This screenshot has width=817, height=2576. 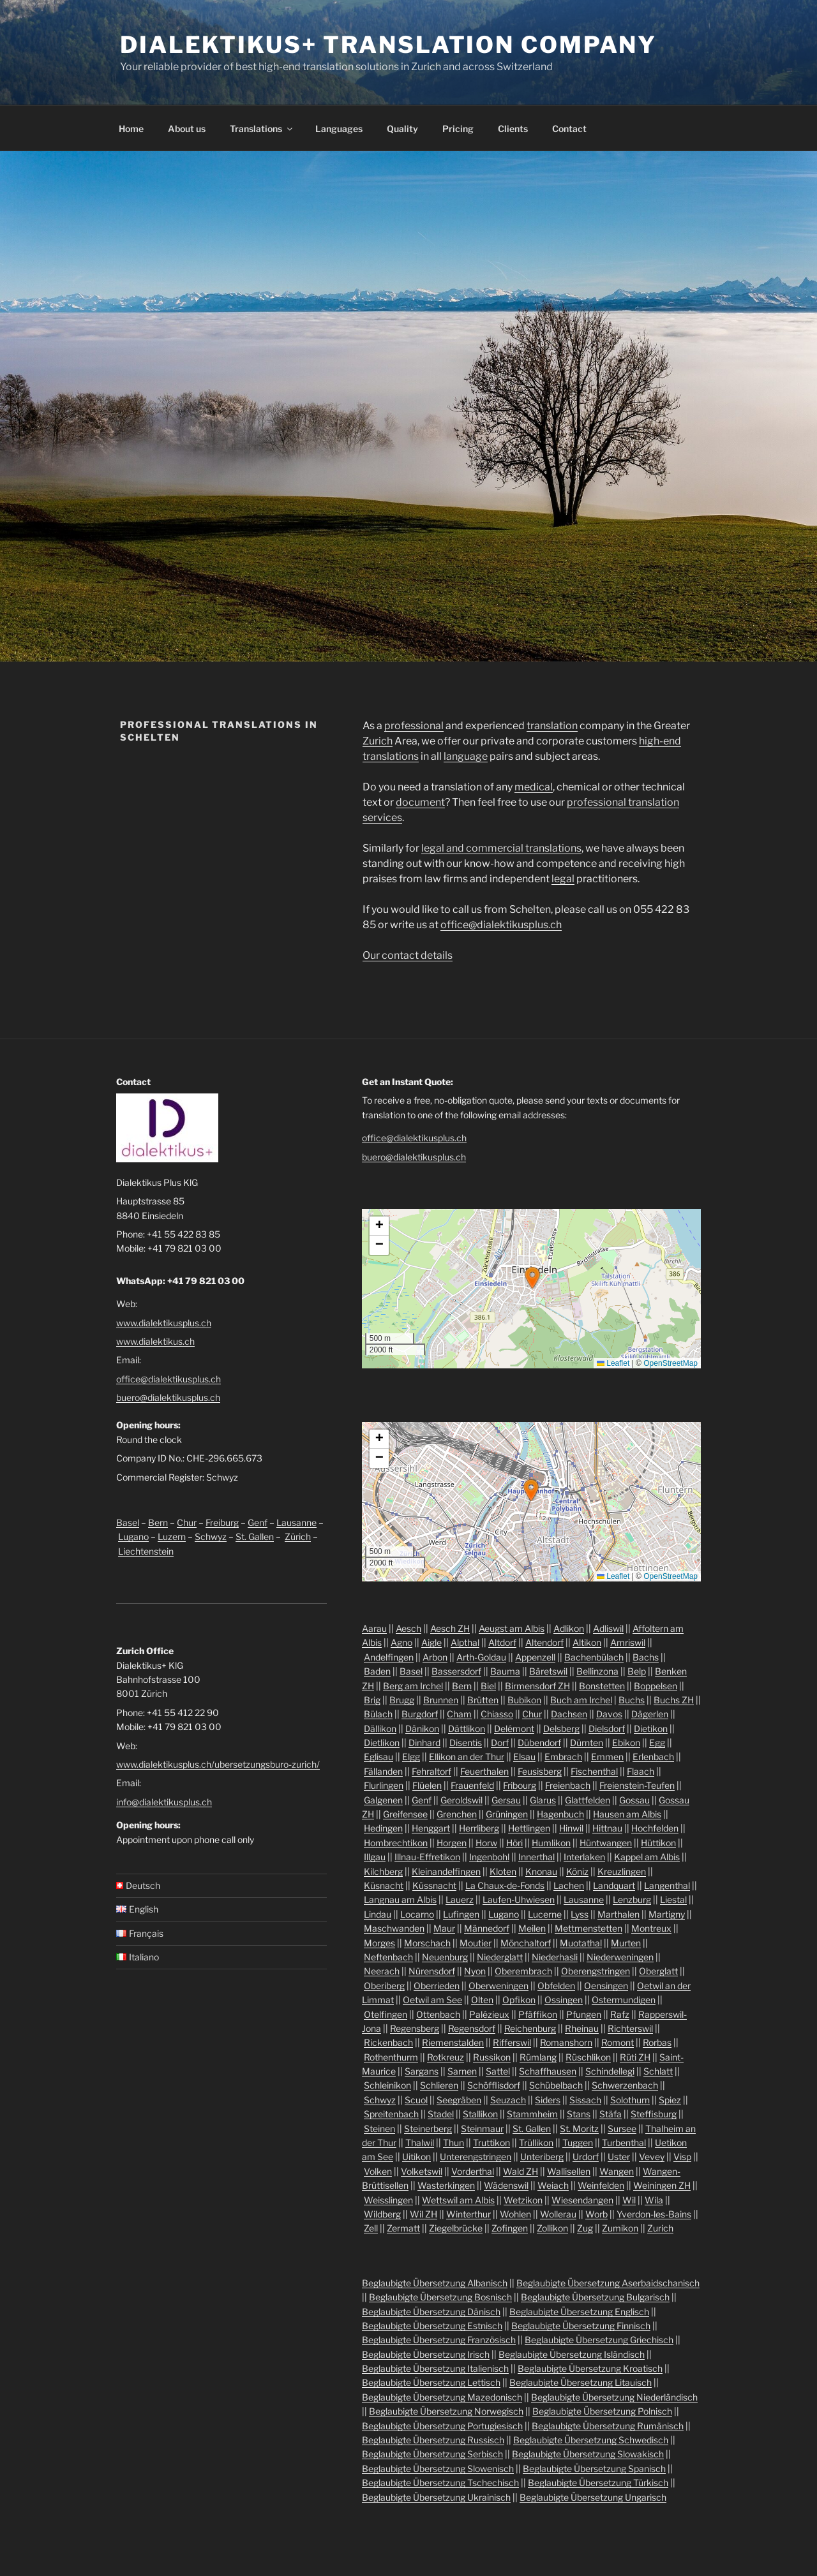 What do you see at coordinates (187, 1522) in the screenshot?
I see `Chur` at bounding box center [187, 1522].